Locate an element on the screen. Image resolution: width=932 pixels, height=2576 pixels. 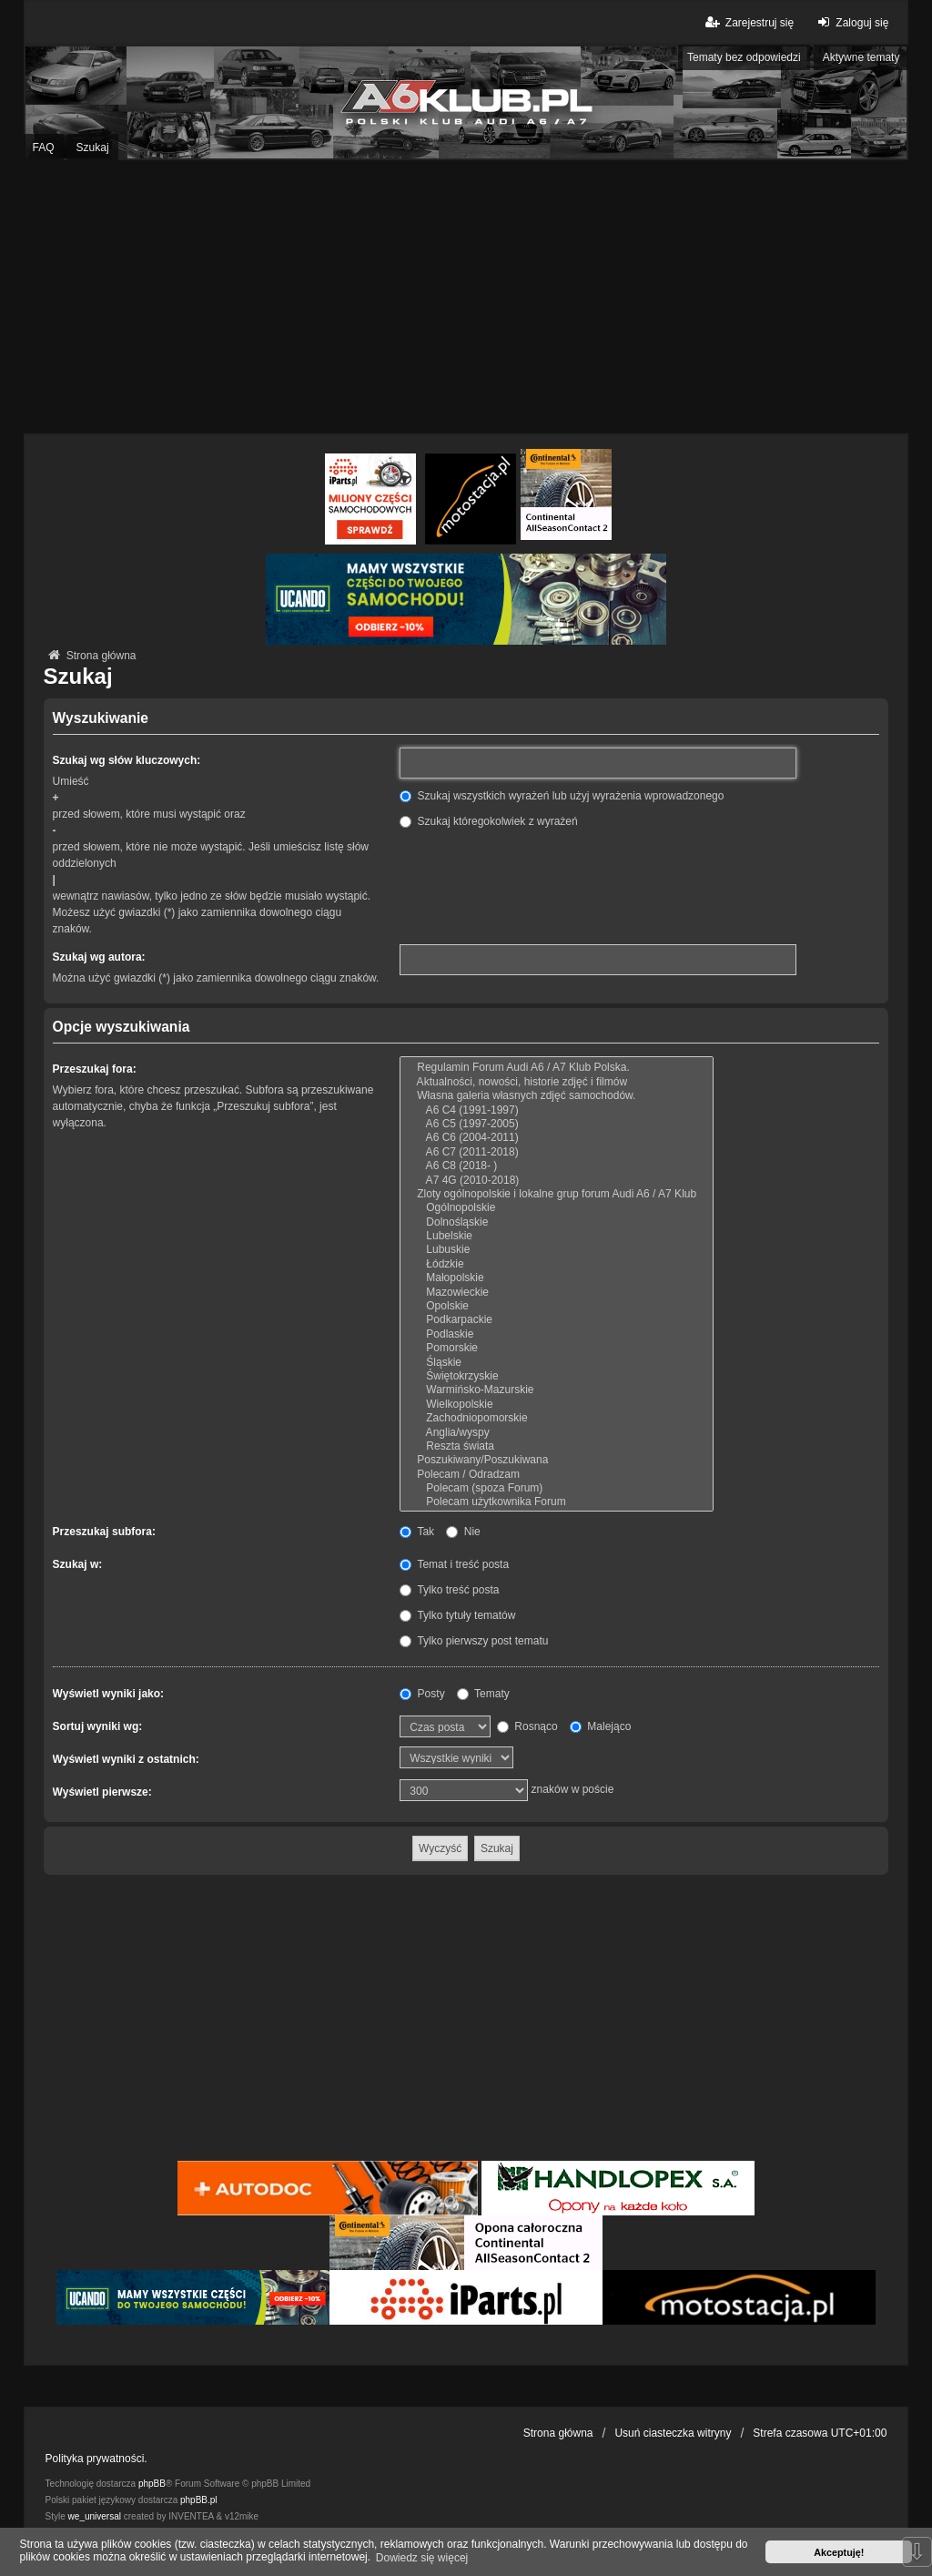
Aktywne tematy [menuitem] is located at coordinates (861, 57).